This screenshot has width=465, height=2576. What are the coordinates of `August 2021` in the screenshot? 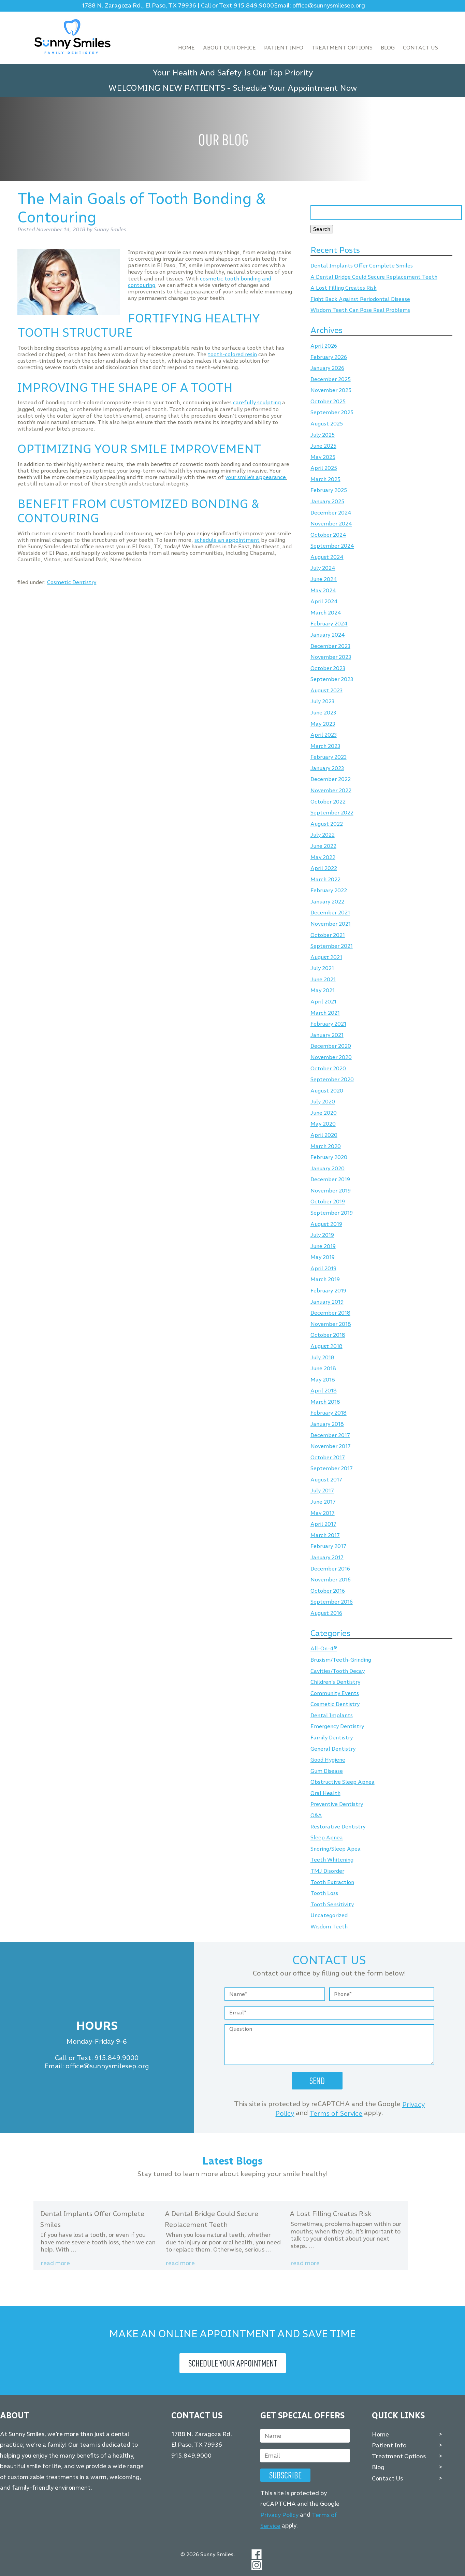 It's located at (326, 957).